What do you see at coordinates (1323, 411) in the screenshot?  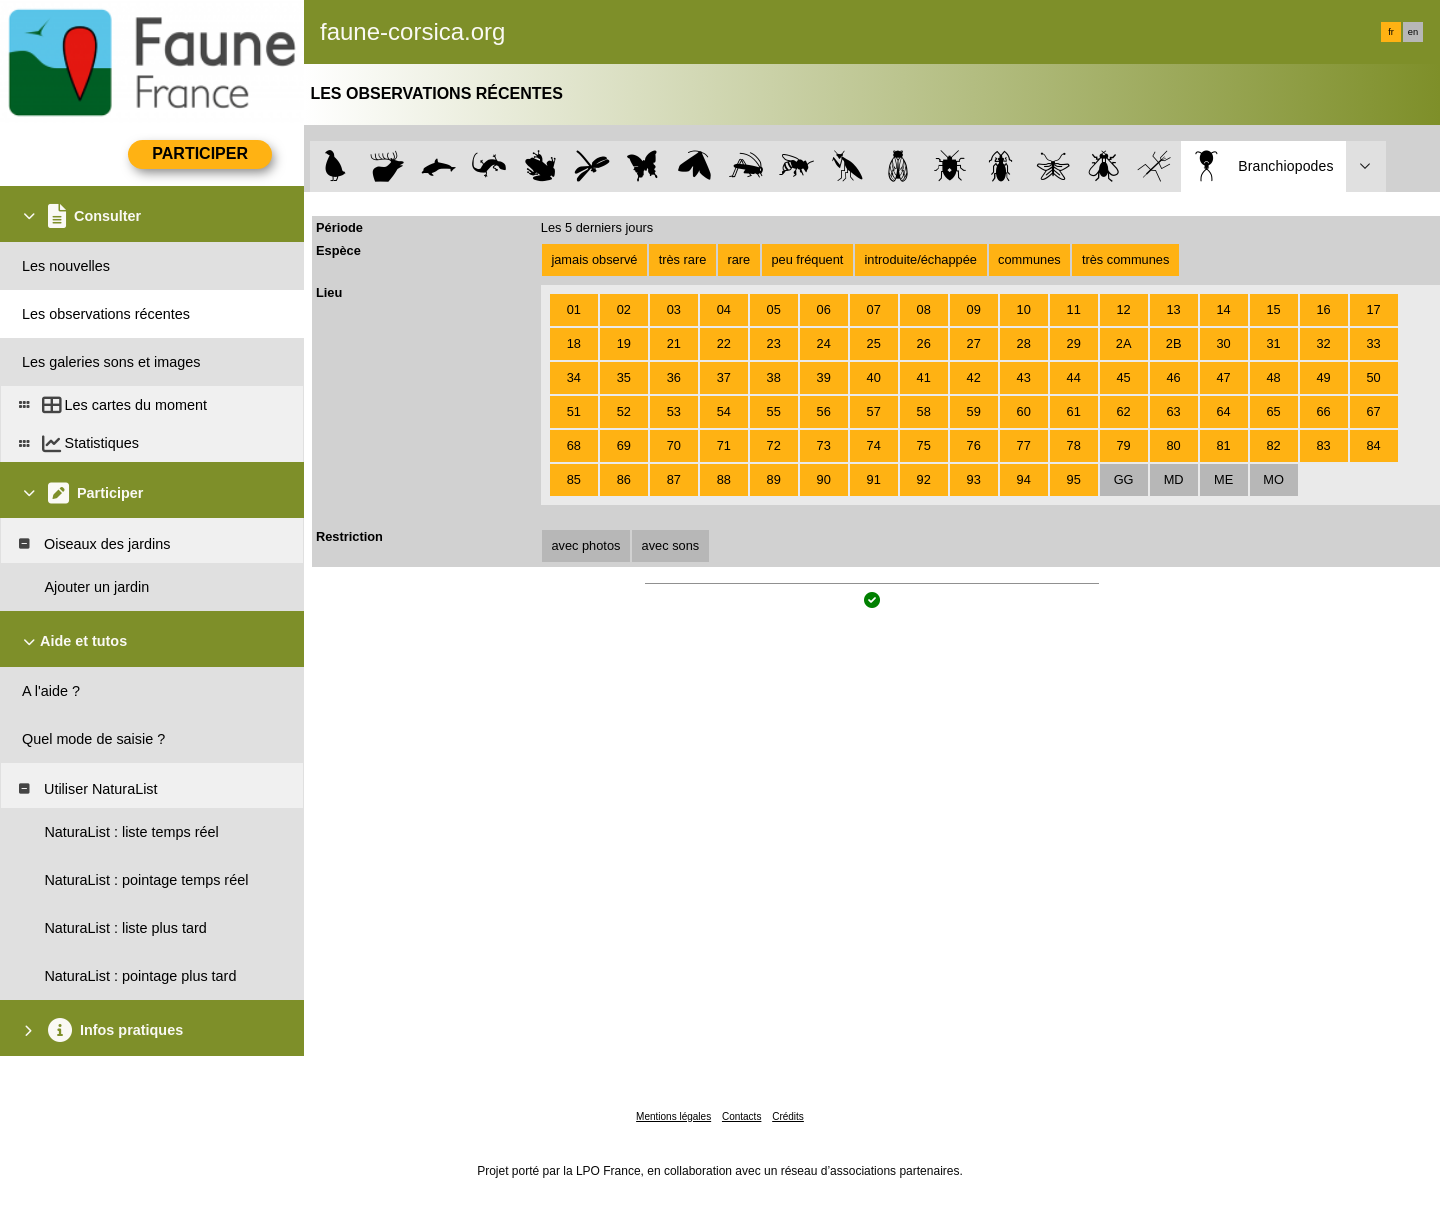 I see `66` at bounding box center [1323, 411].